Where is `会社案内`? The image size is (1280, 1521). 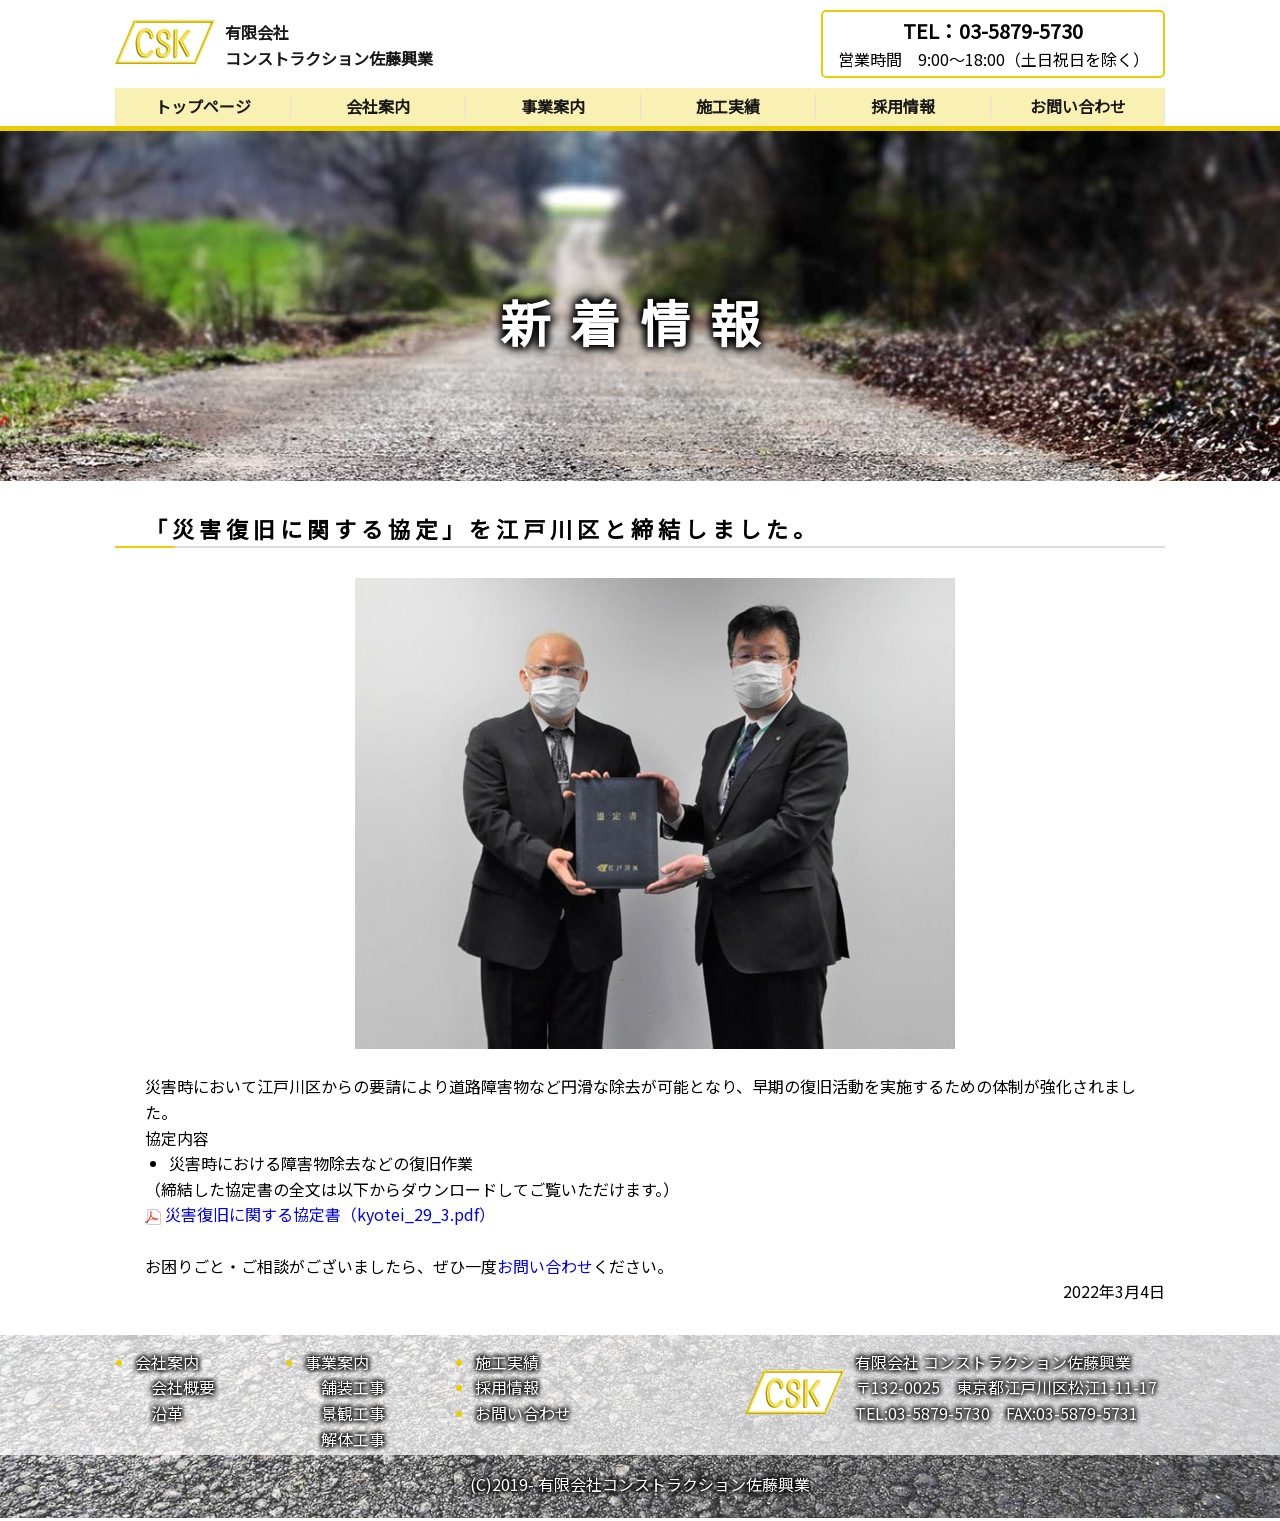 会社案内 is located at coordinates (378, 108).